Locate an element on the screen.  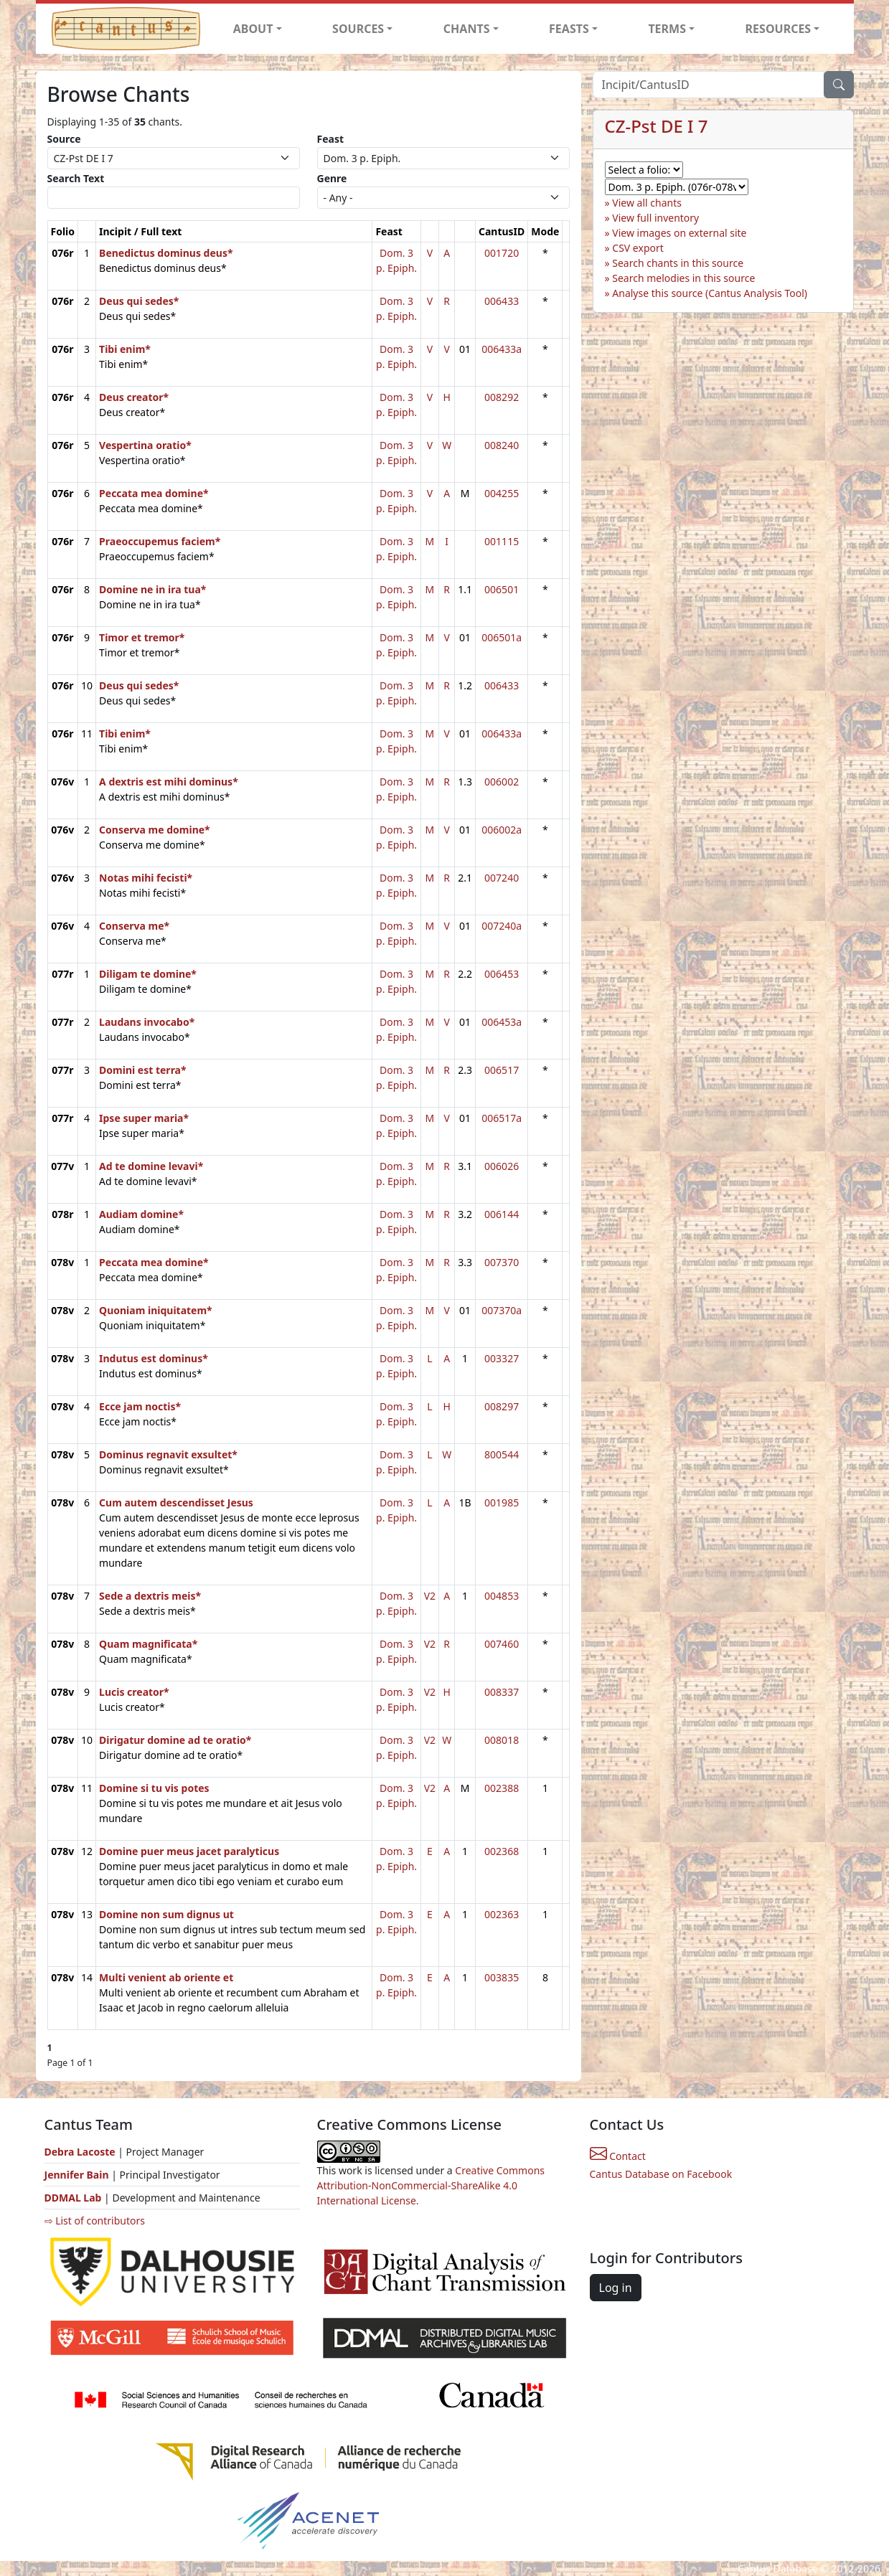
CSV export is located at coordinates (638, 248).